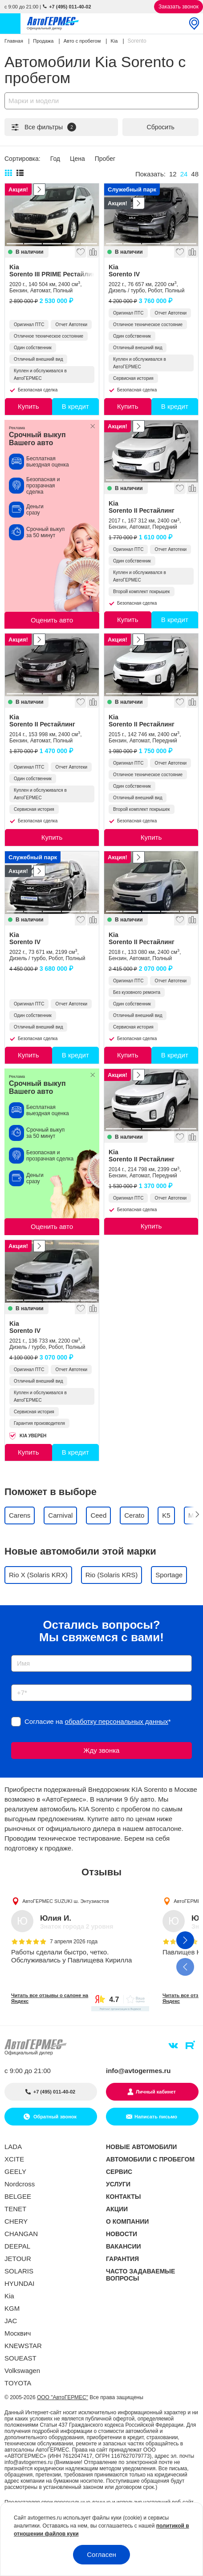 The width and height of the screenshot is (203, 2576). I want to click on Заказать звонок, so click(178, 7).